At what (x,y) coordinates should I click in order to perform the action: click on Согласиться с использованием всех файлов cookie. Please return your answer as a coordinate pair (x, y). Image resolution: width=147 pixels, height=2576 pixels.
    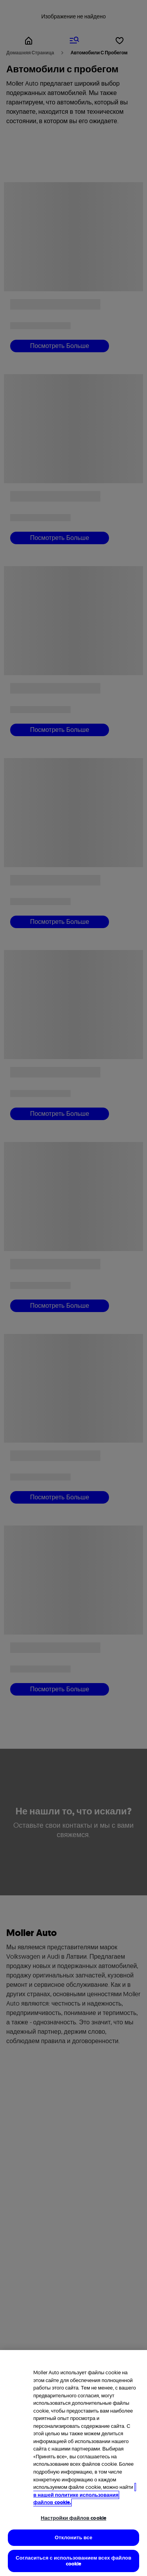
    Looking at the image, I should click on (73, 2560).